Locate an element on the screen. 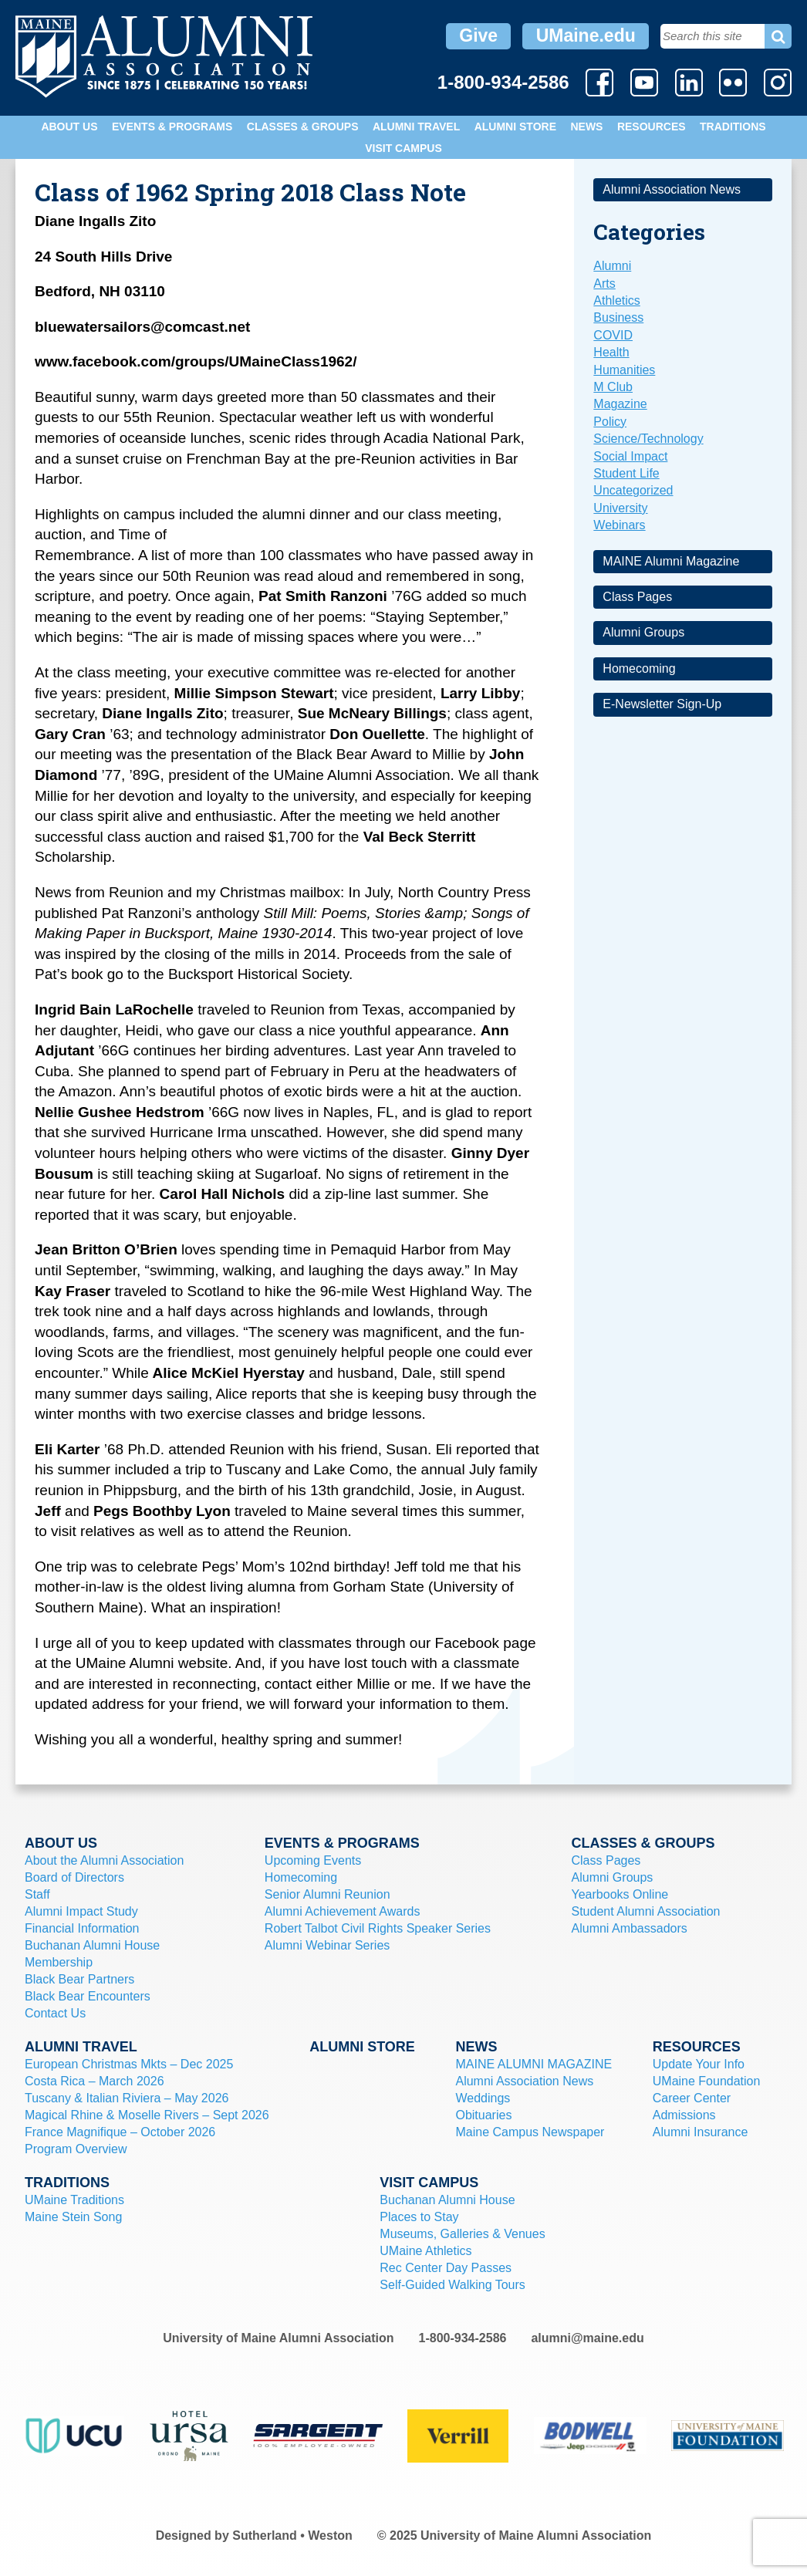 The width and height of the screenshot is (807, 2576). Science/Technology is located at coordinates (648, 438).